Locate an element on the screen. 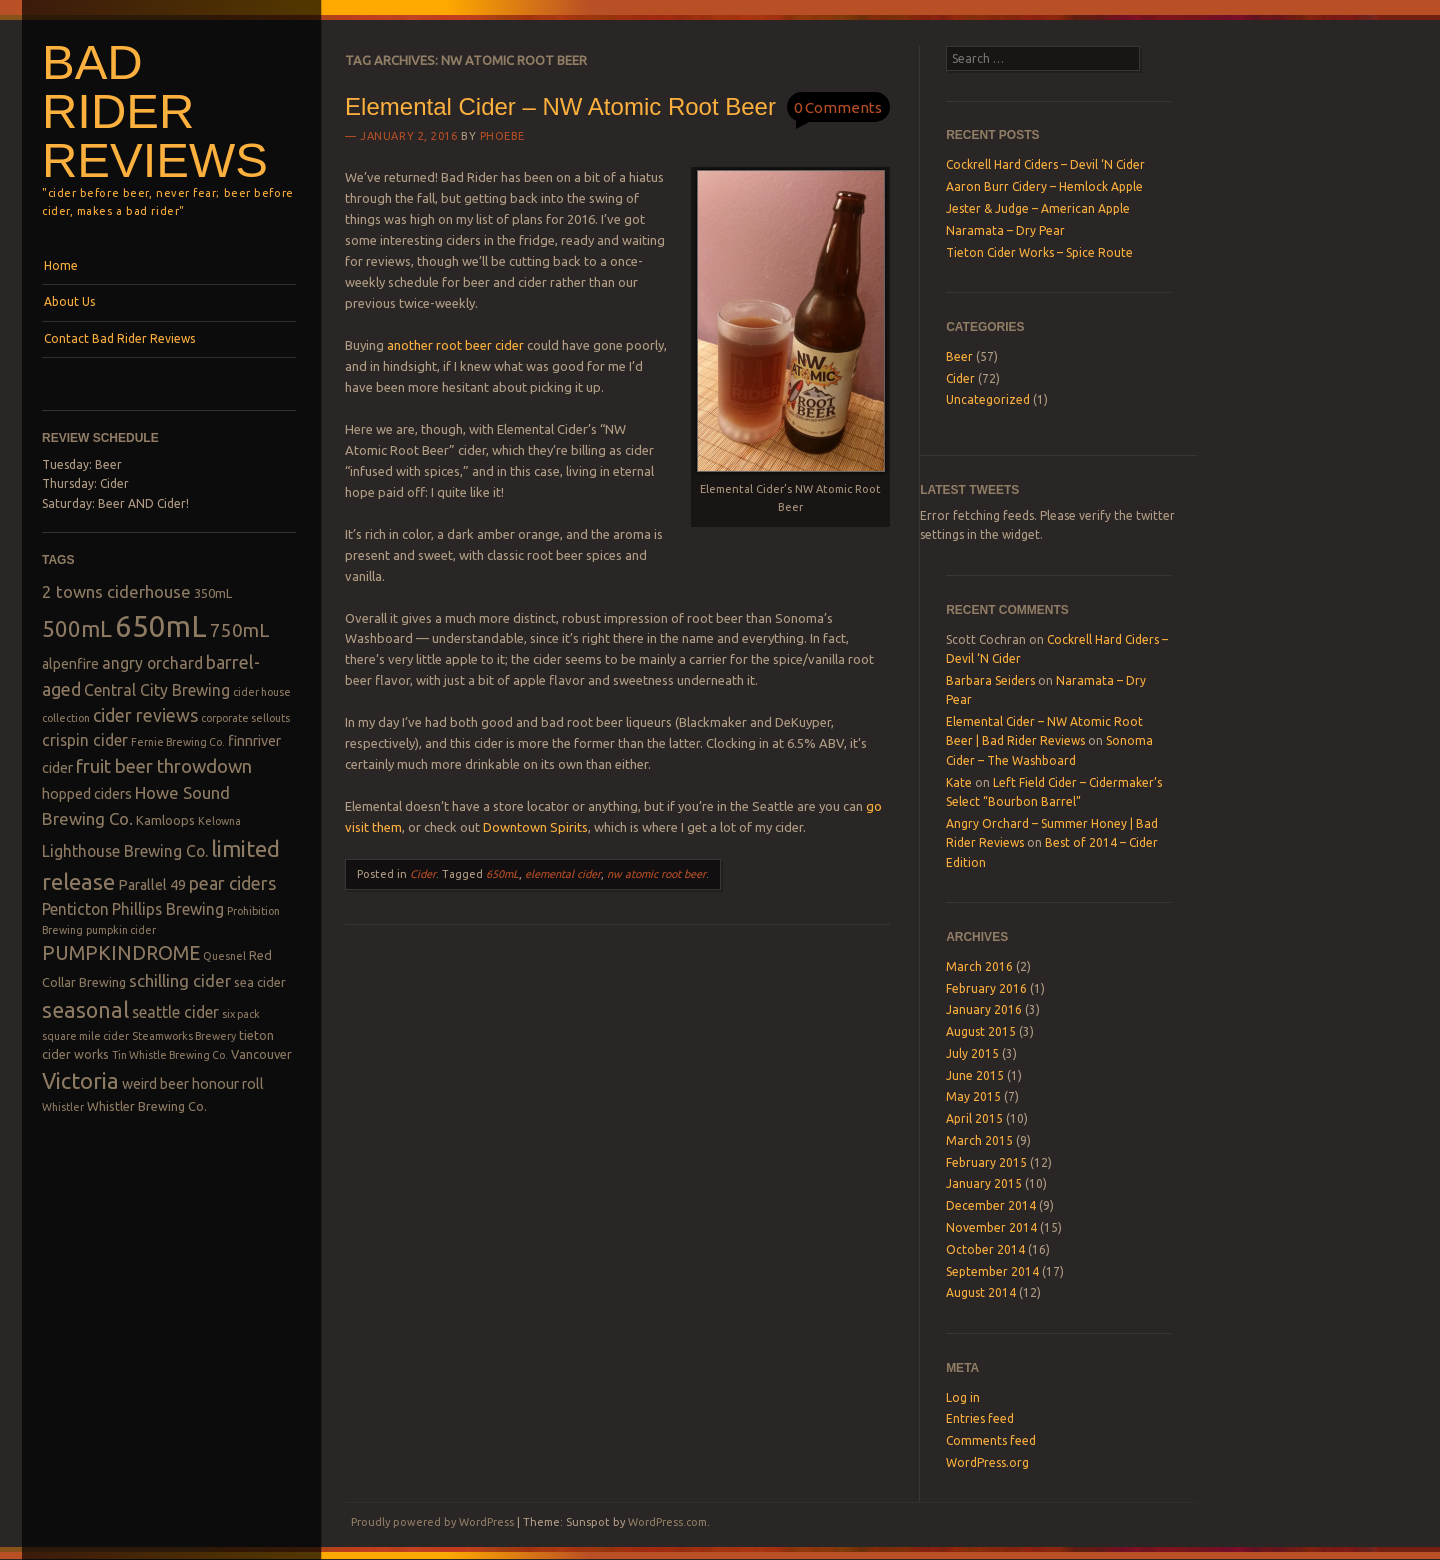 The height and width of the screenshot is (1560, 1440). Lighthouse Brewing Co. [Lighthouse Brewing Co. (5 items)] is located at coordinates (125, 851).